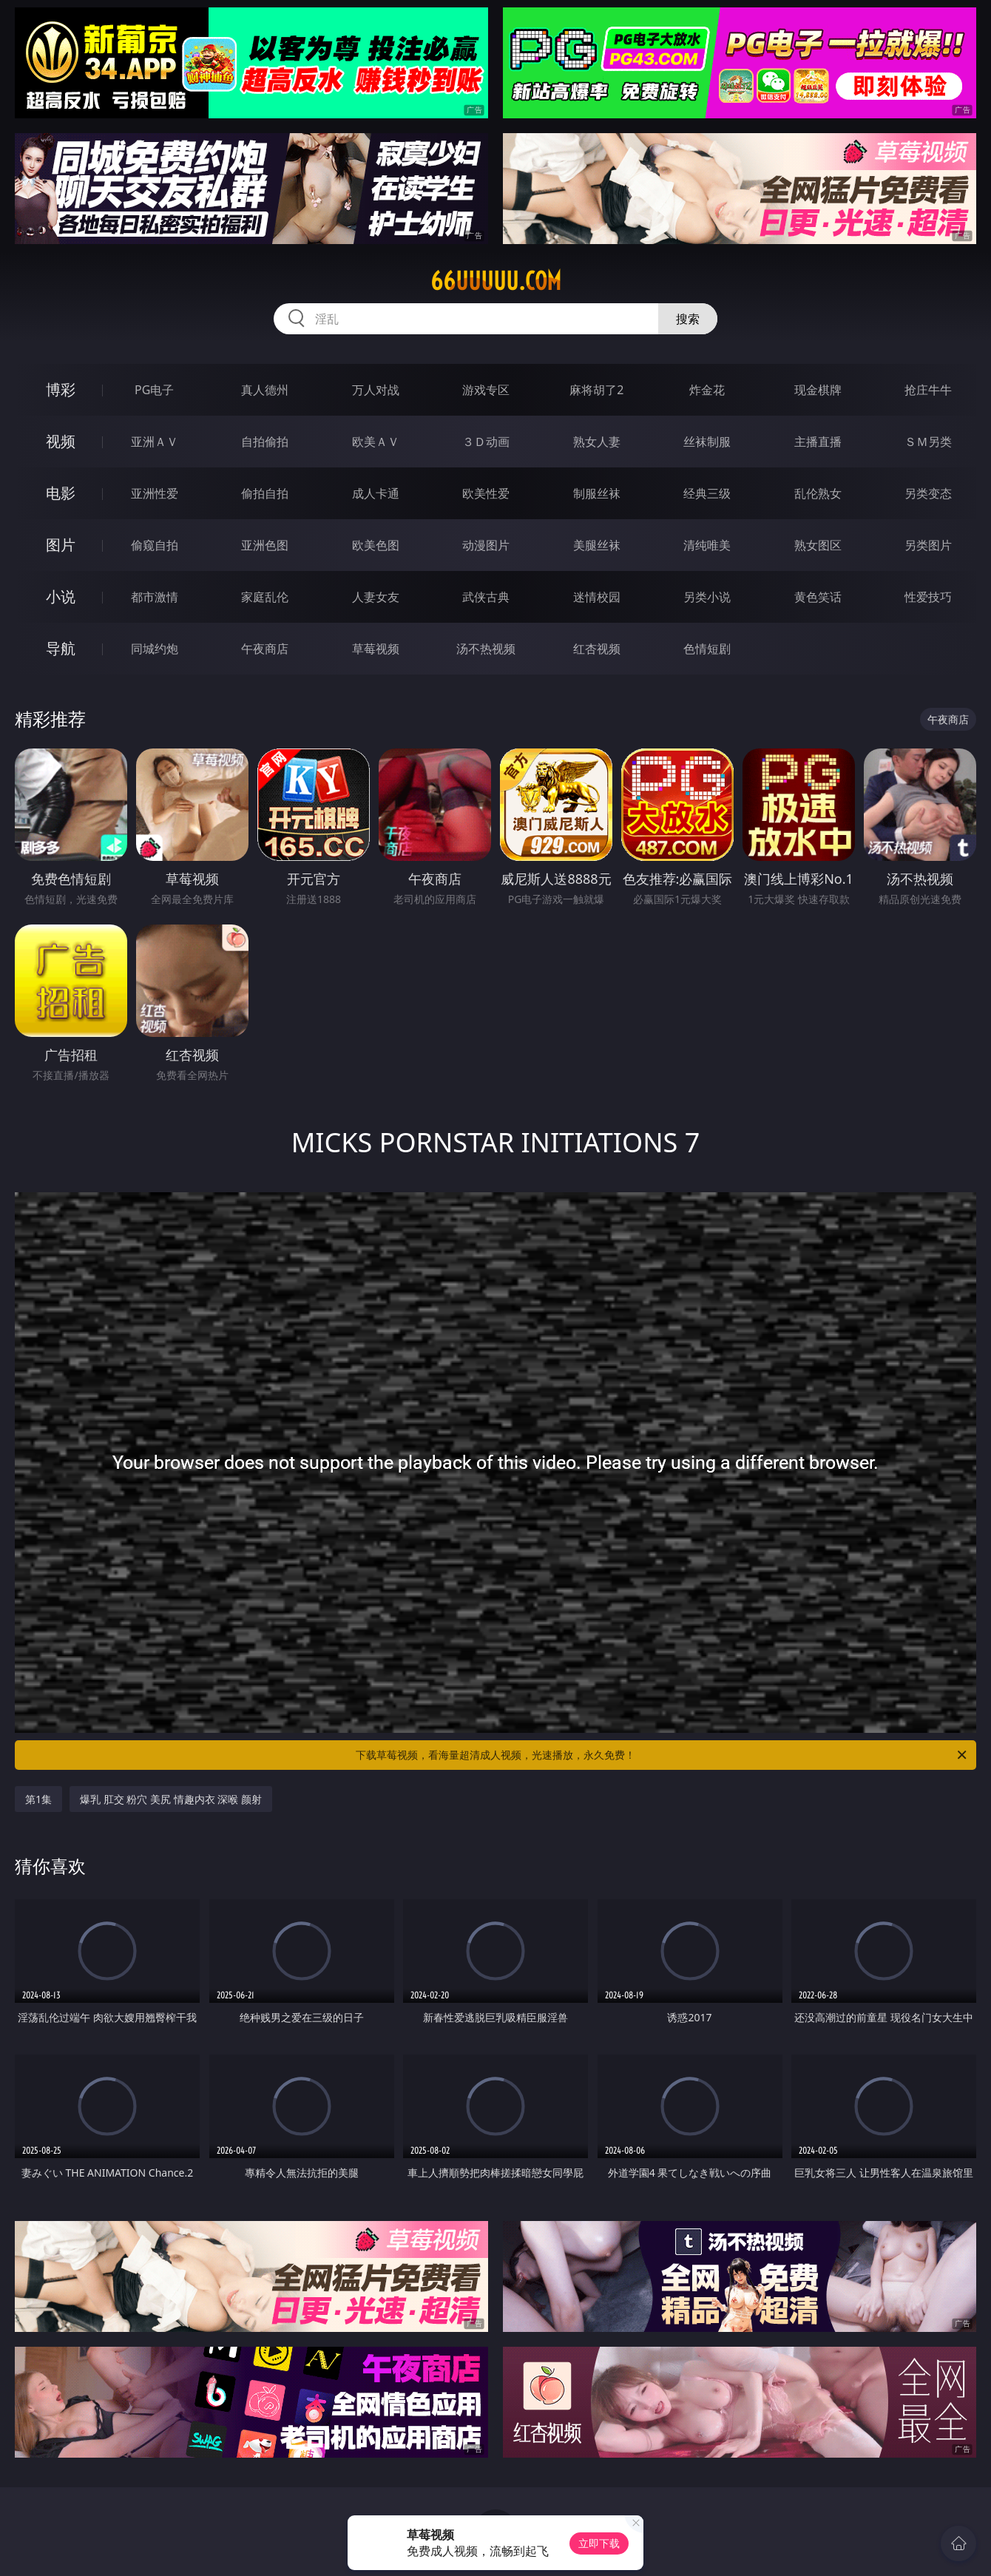 The height and width of the screenshot is (2576, 991). I want to click on 红杏视频, so click(596, 648).